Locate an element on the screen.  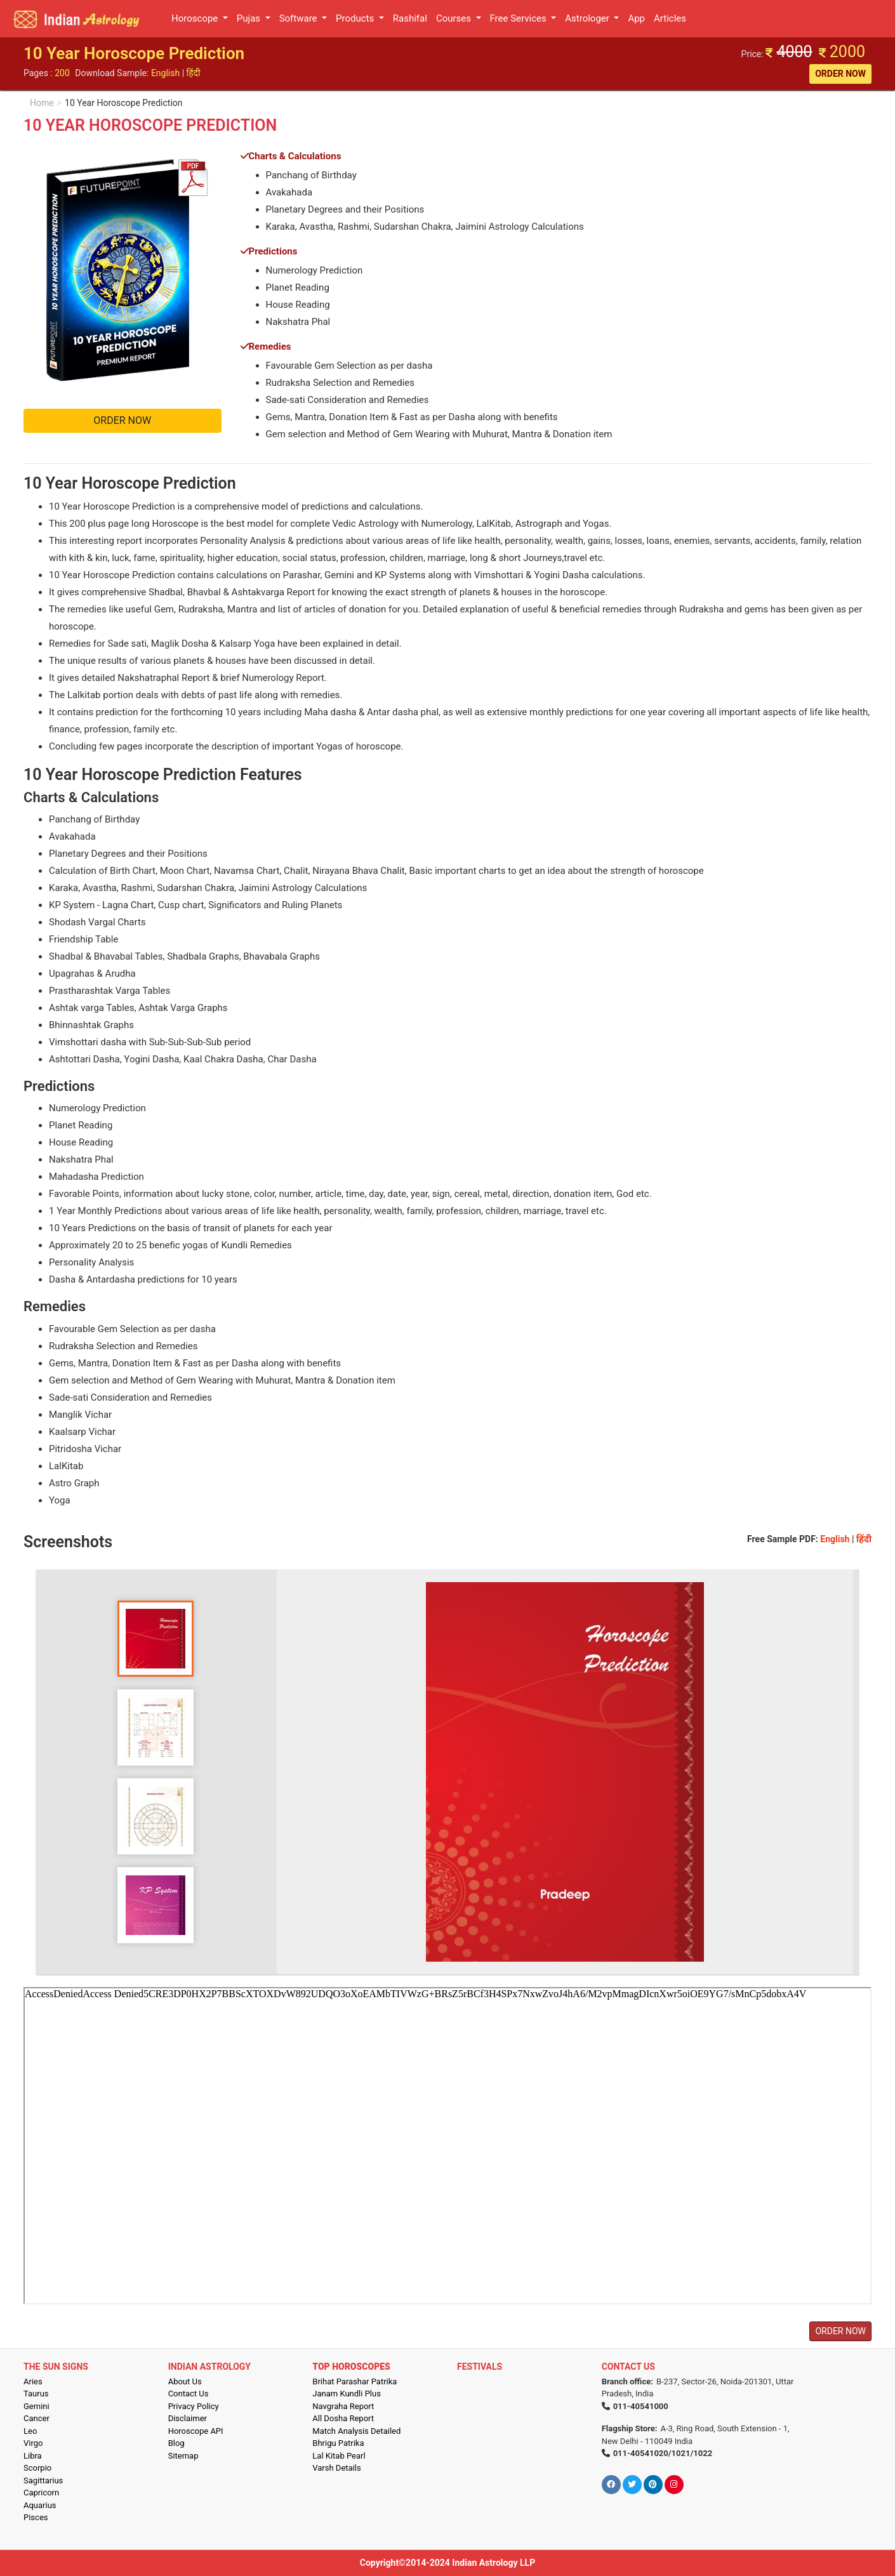
About Us is located at coordinates (185, 2381).